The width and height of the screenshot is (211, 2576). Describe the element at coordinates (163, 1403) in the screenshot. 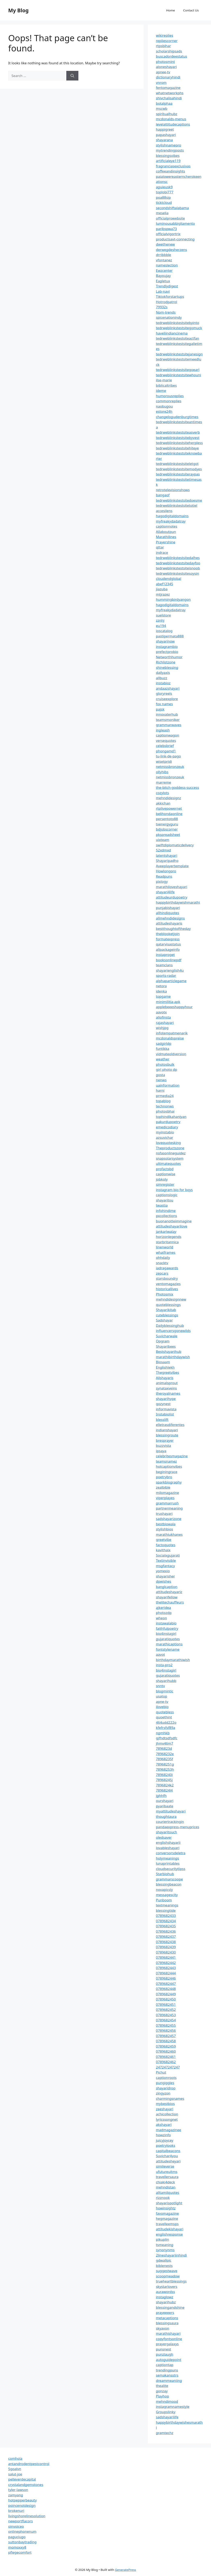

I see `gozynest` at that location.